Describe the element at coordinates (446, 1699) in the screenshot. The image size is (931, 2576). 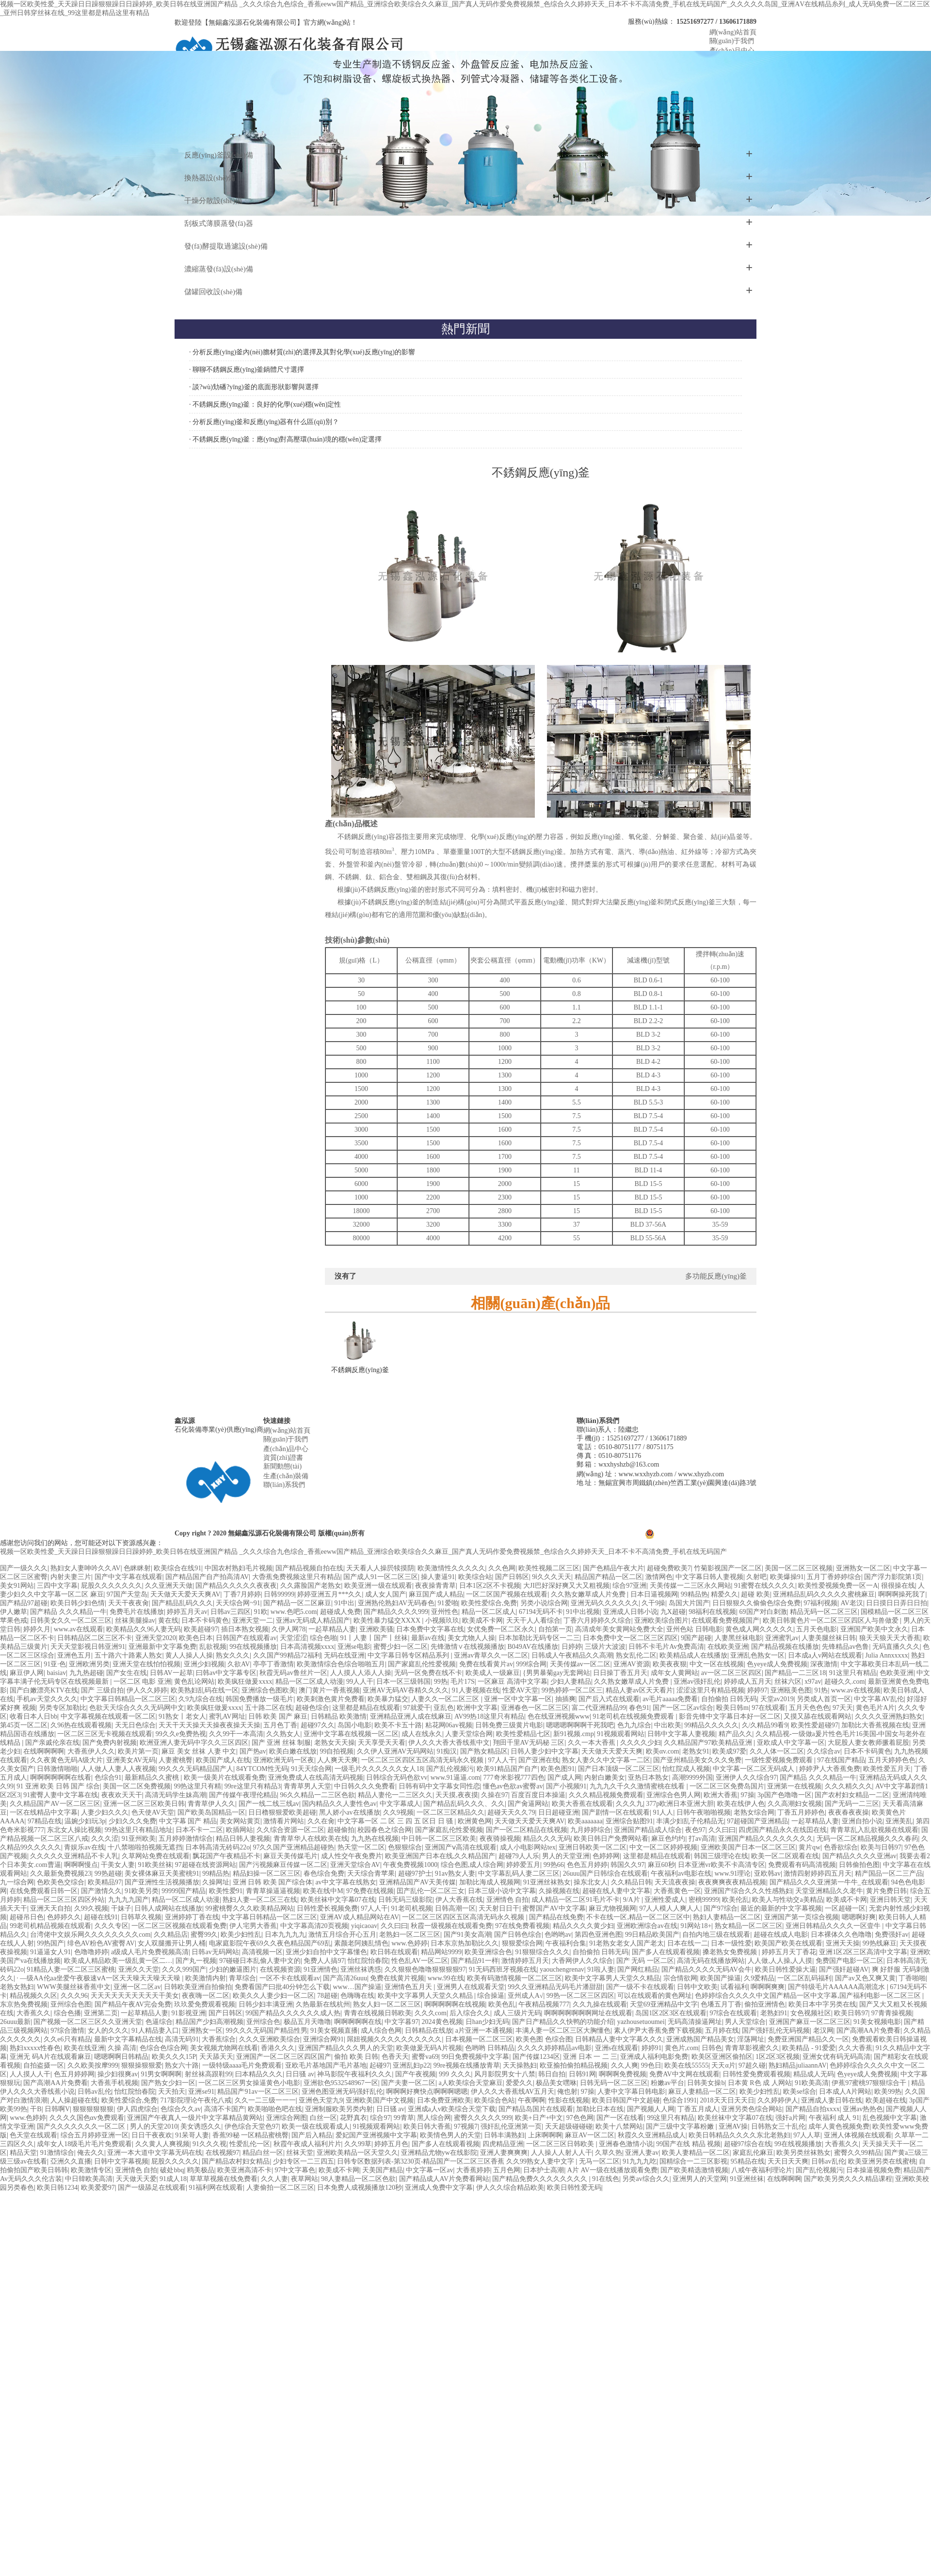
I see `人妻久久一区二区三区` at that location.